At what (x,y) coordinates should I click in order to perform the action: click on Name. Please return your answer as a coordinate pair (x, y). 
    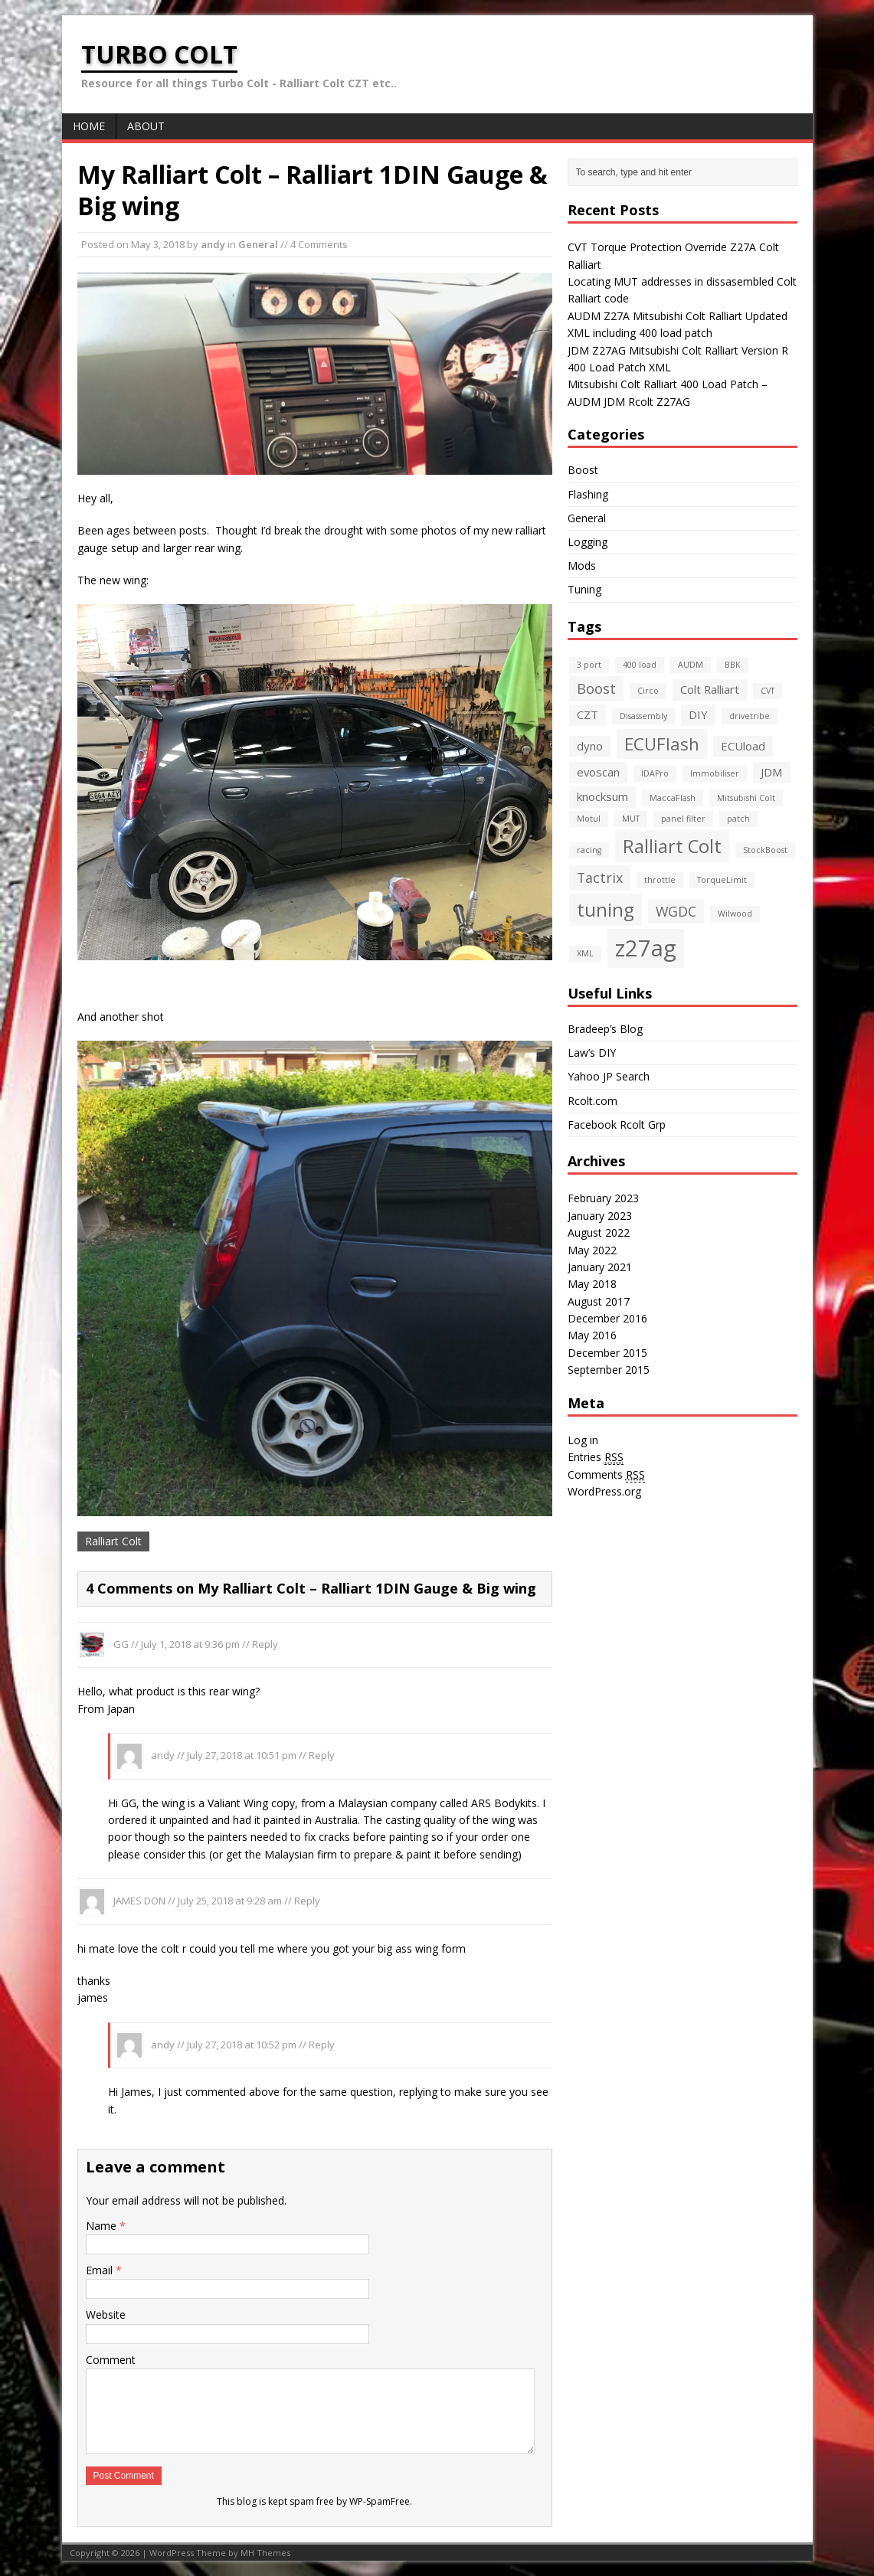
    Looking at the image, I should click on (102, 2225).